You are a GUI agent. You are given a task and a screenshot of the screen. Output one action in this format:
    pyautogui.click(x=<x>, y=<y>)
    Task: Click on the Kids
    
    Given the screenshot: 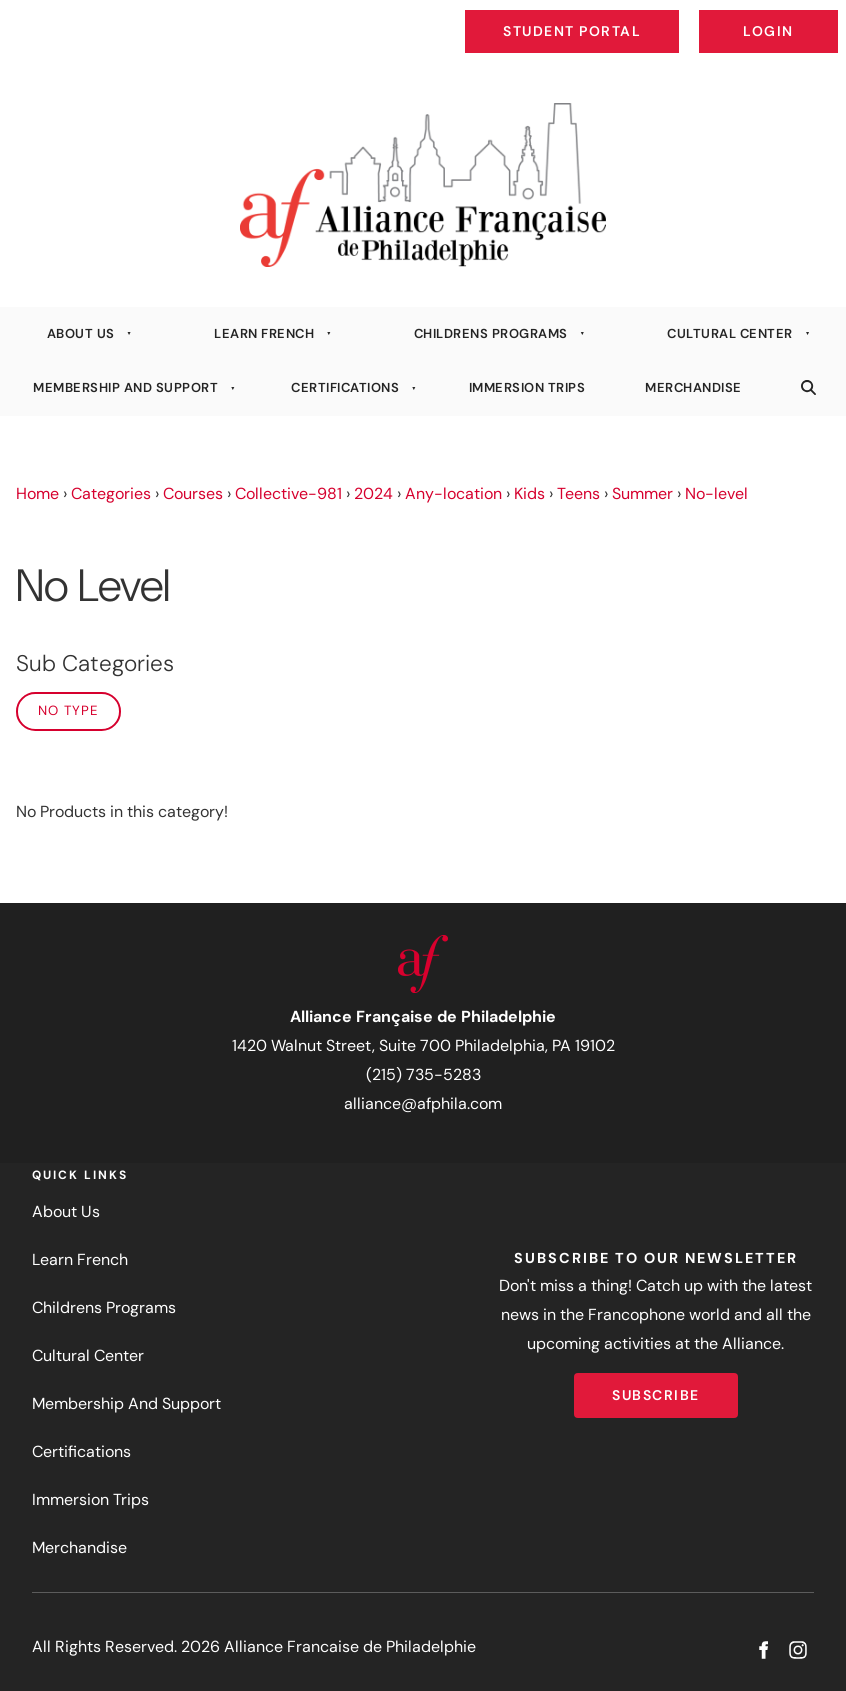 What is the action you would take?
    pyautogui.click(x=529, y=493)
    